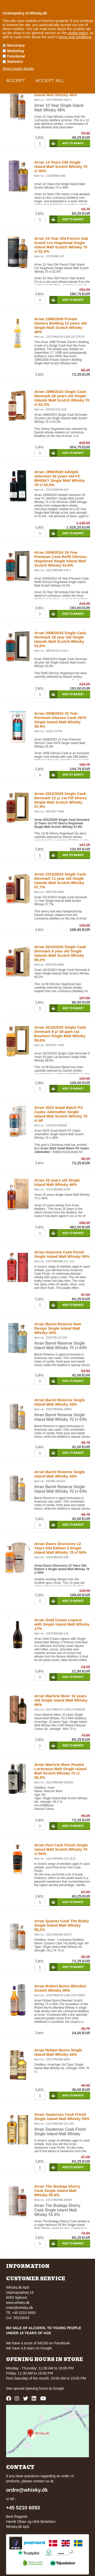  What do you see at coordinates (57, 2190) in the screenshot?
I see `Arran The Bodega Sherry Cask Single Island Malt Whisky 55.8%` at bounding box center [57, 2190].